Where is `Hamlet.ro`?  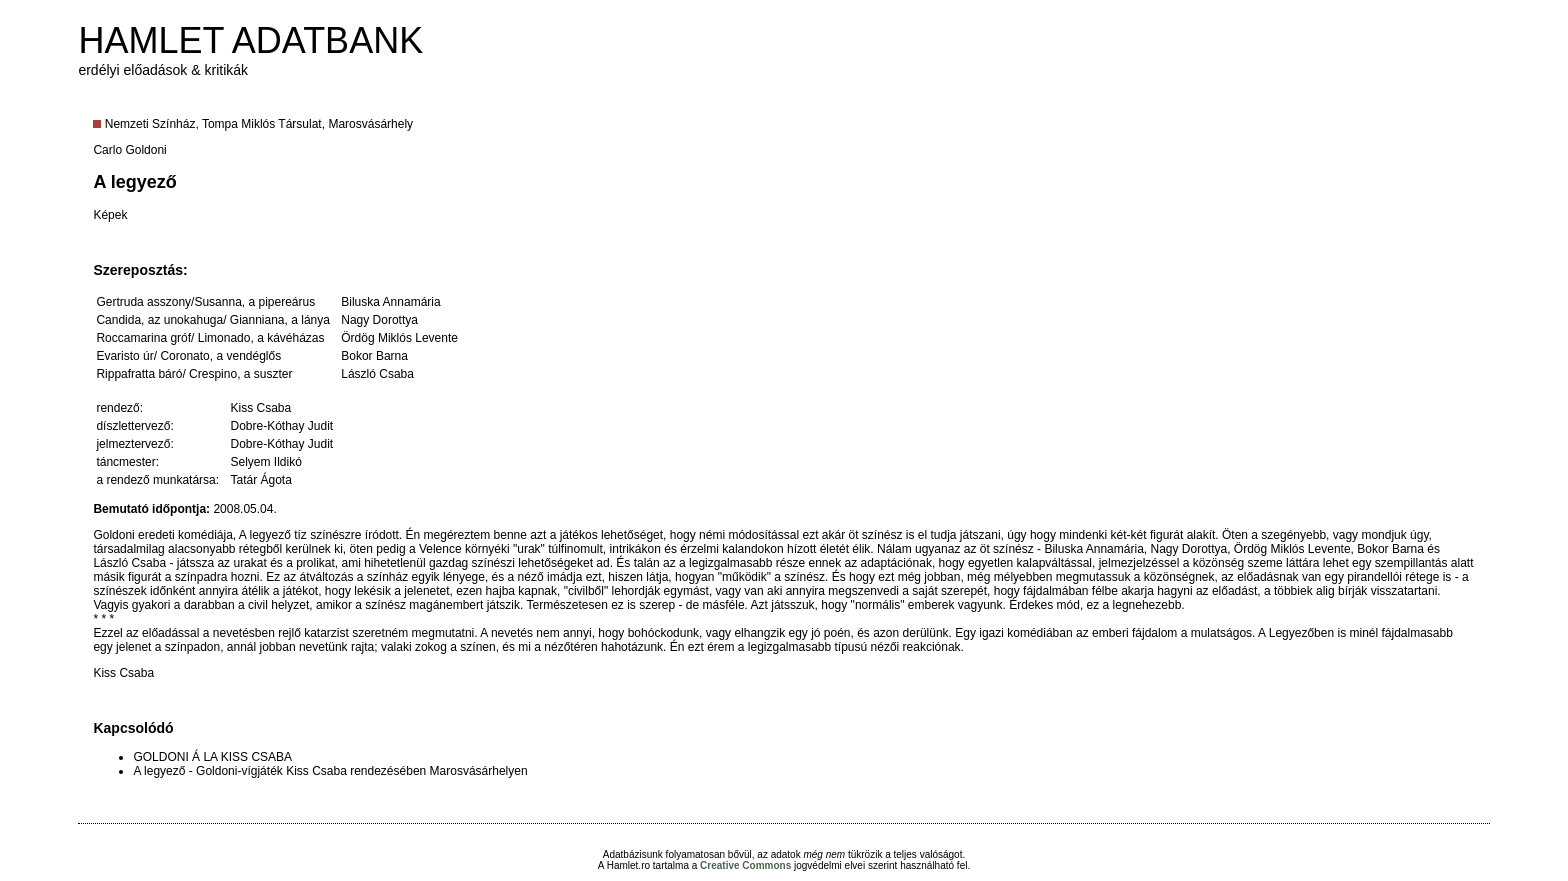 Hamlet.ro is located at coordinates (628, 865).